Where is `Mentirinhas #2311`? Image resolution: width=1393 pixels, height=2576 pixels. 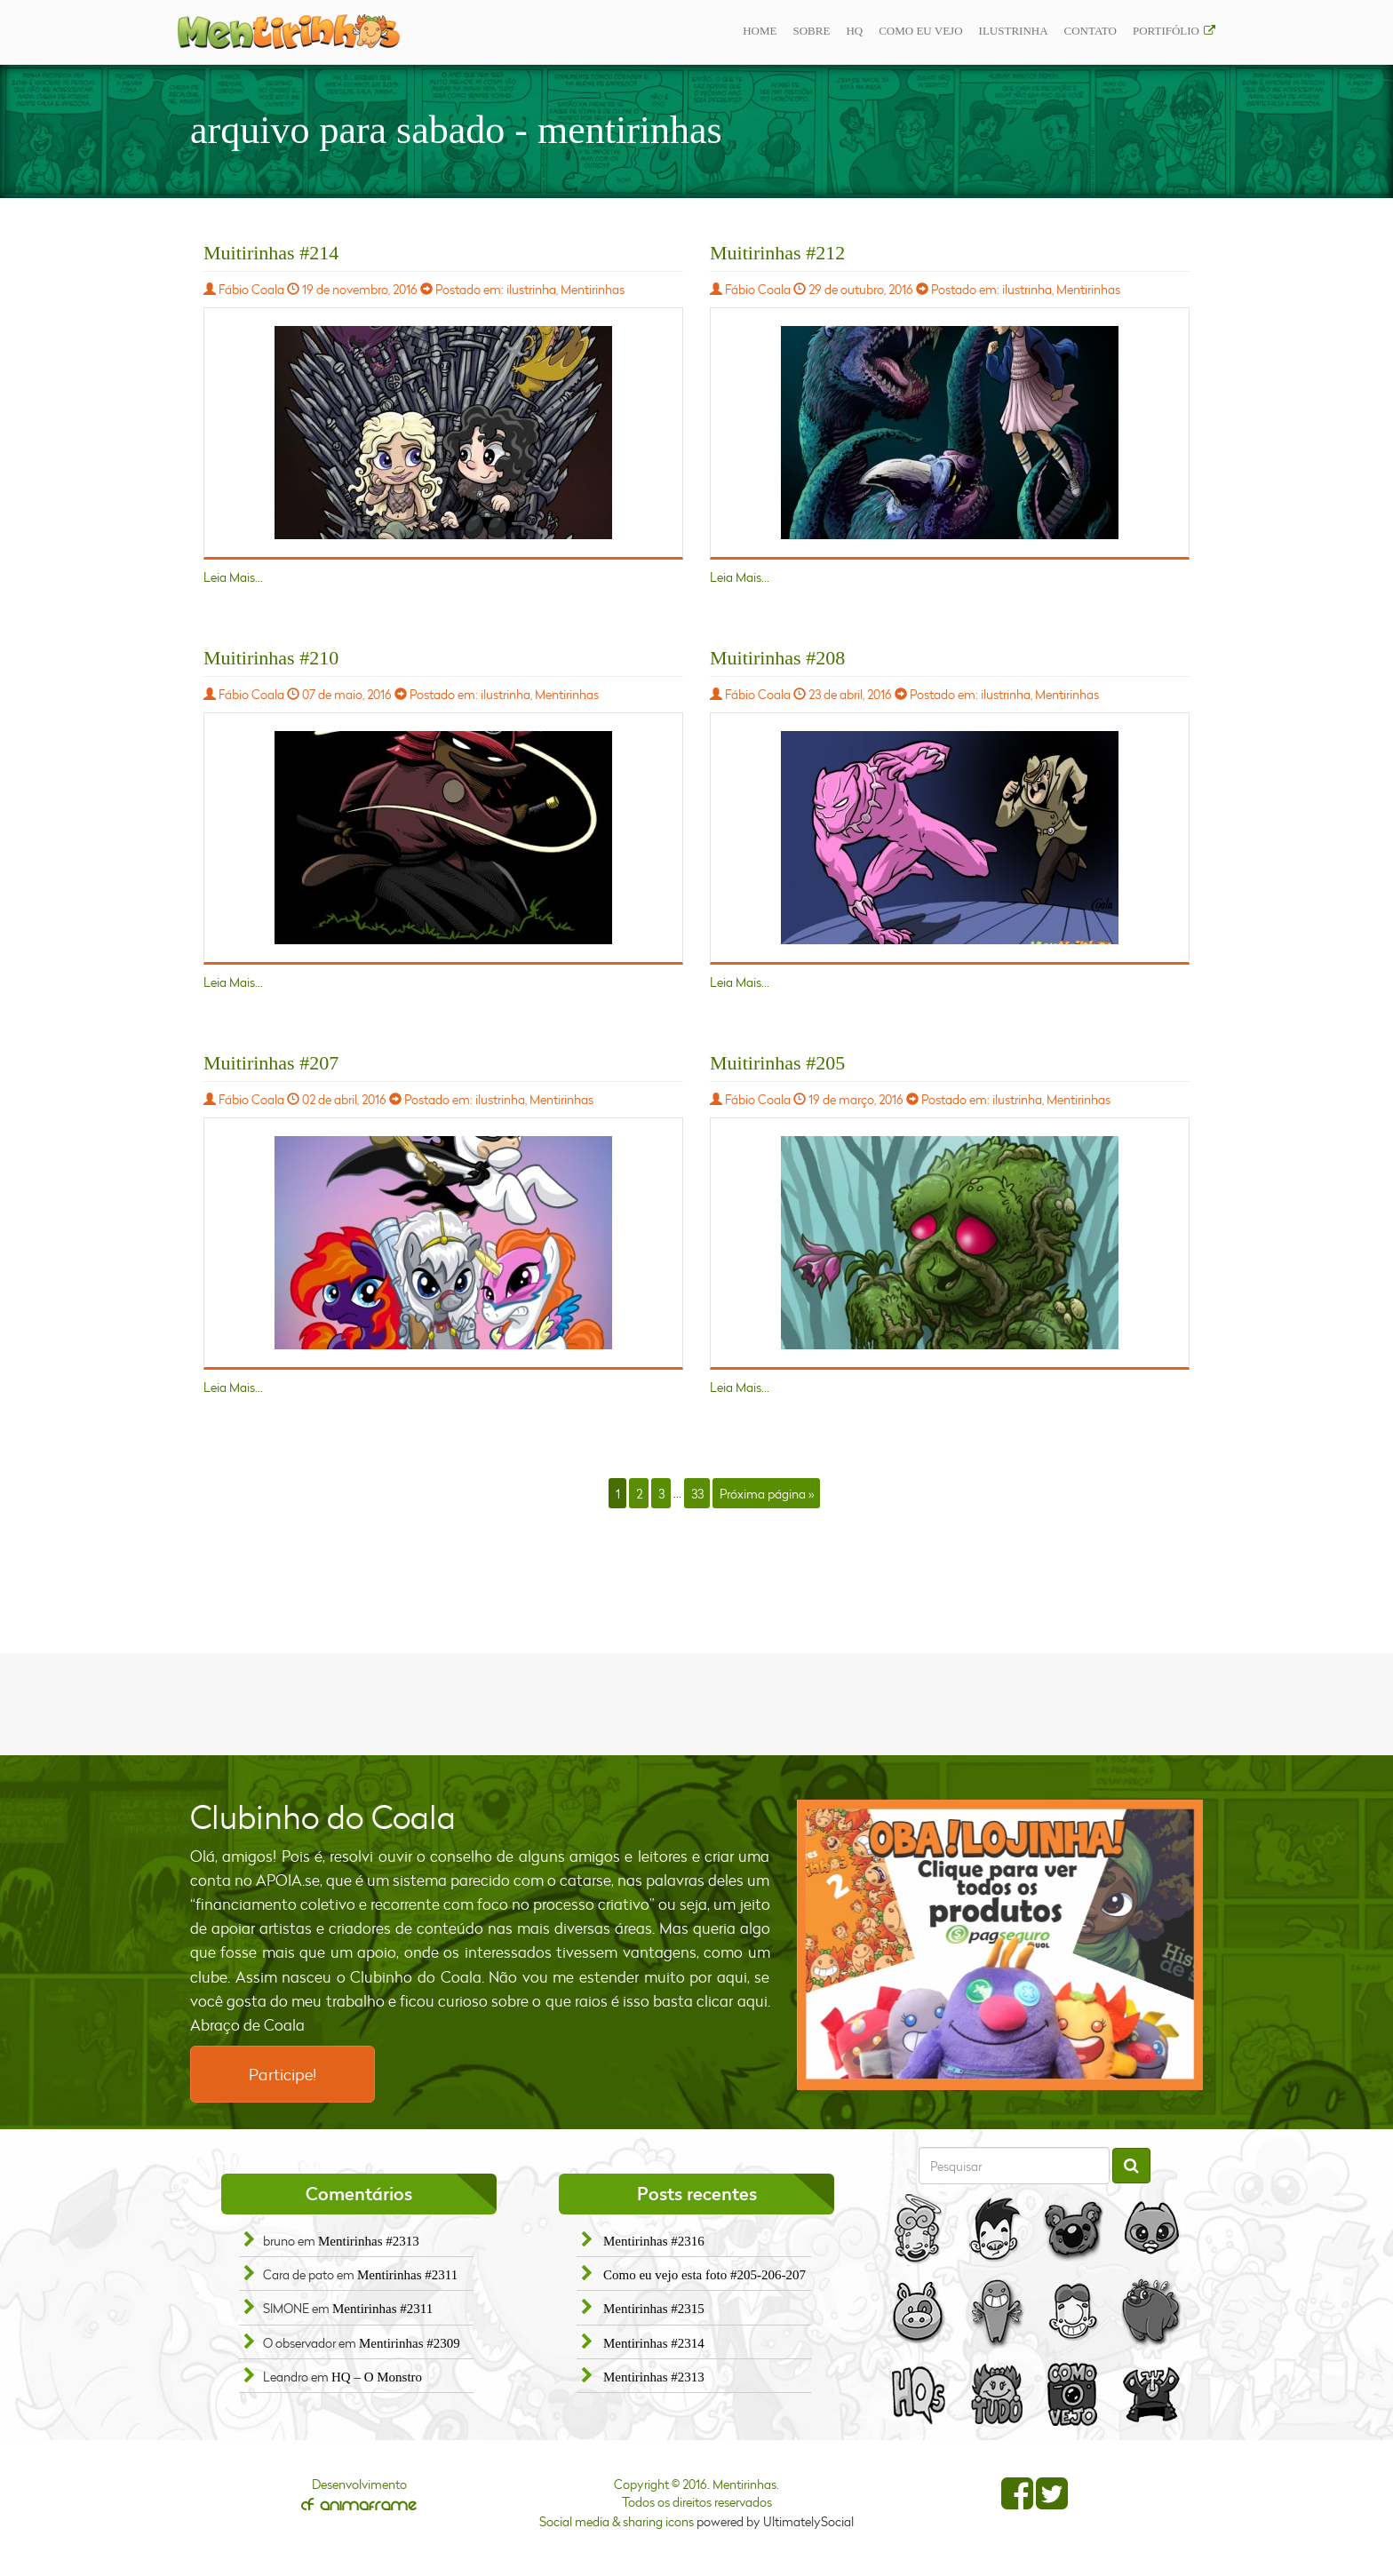
Mentirinhas #2311 is located at coordinates (407, 2275).